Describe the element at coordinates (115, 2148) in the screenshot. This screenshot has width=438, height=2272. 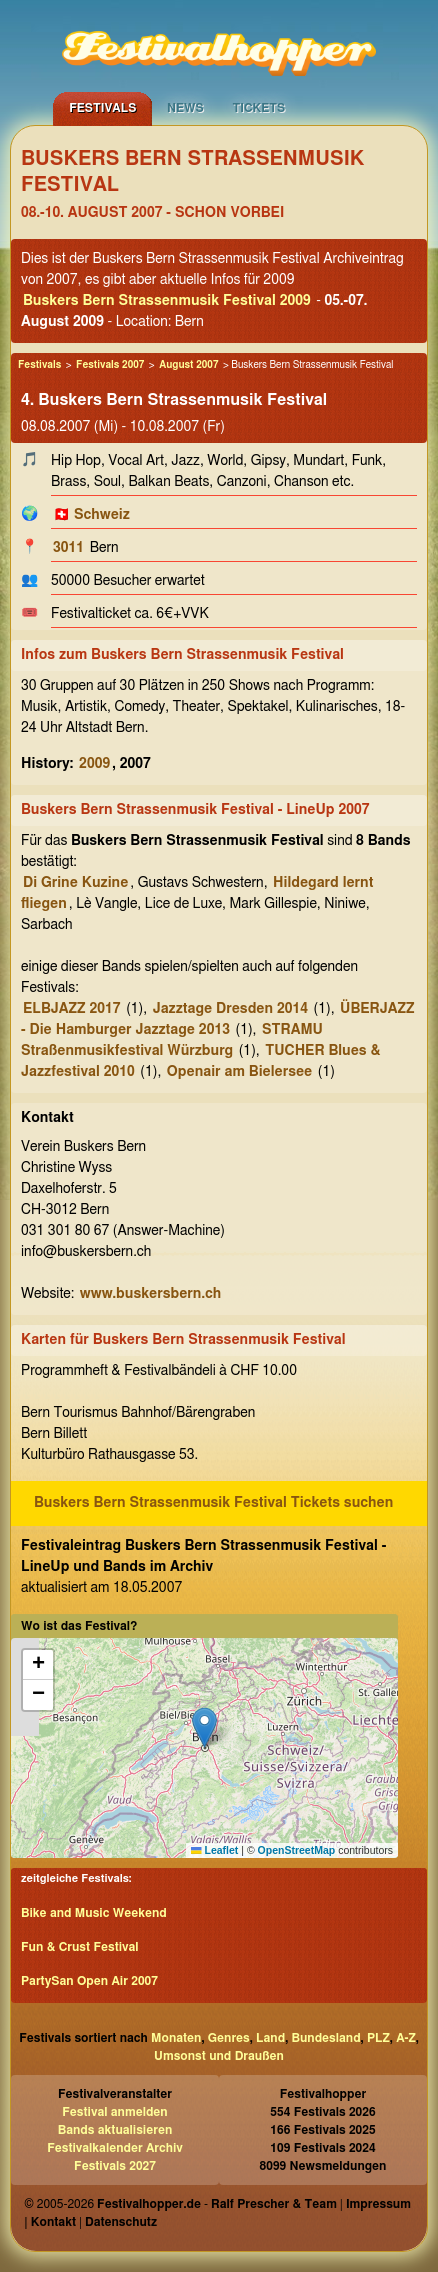
I see `Festivalkalender Archiv` at that location.